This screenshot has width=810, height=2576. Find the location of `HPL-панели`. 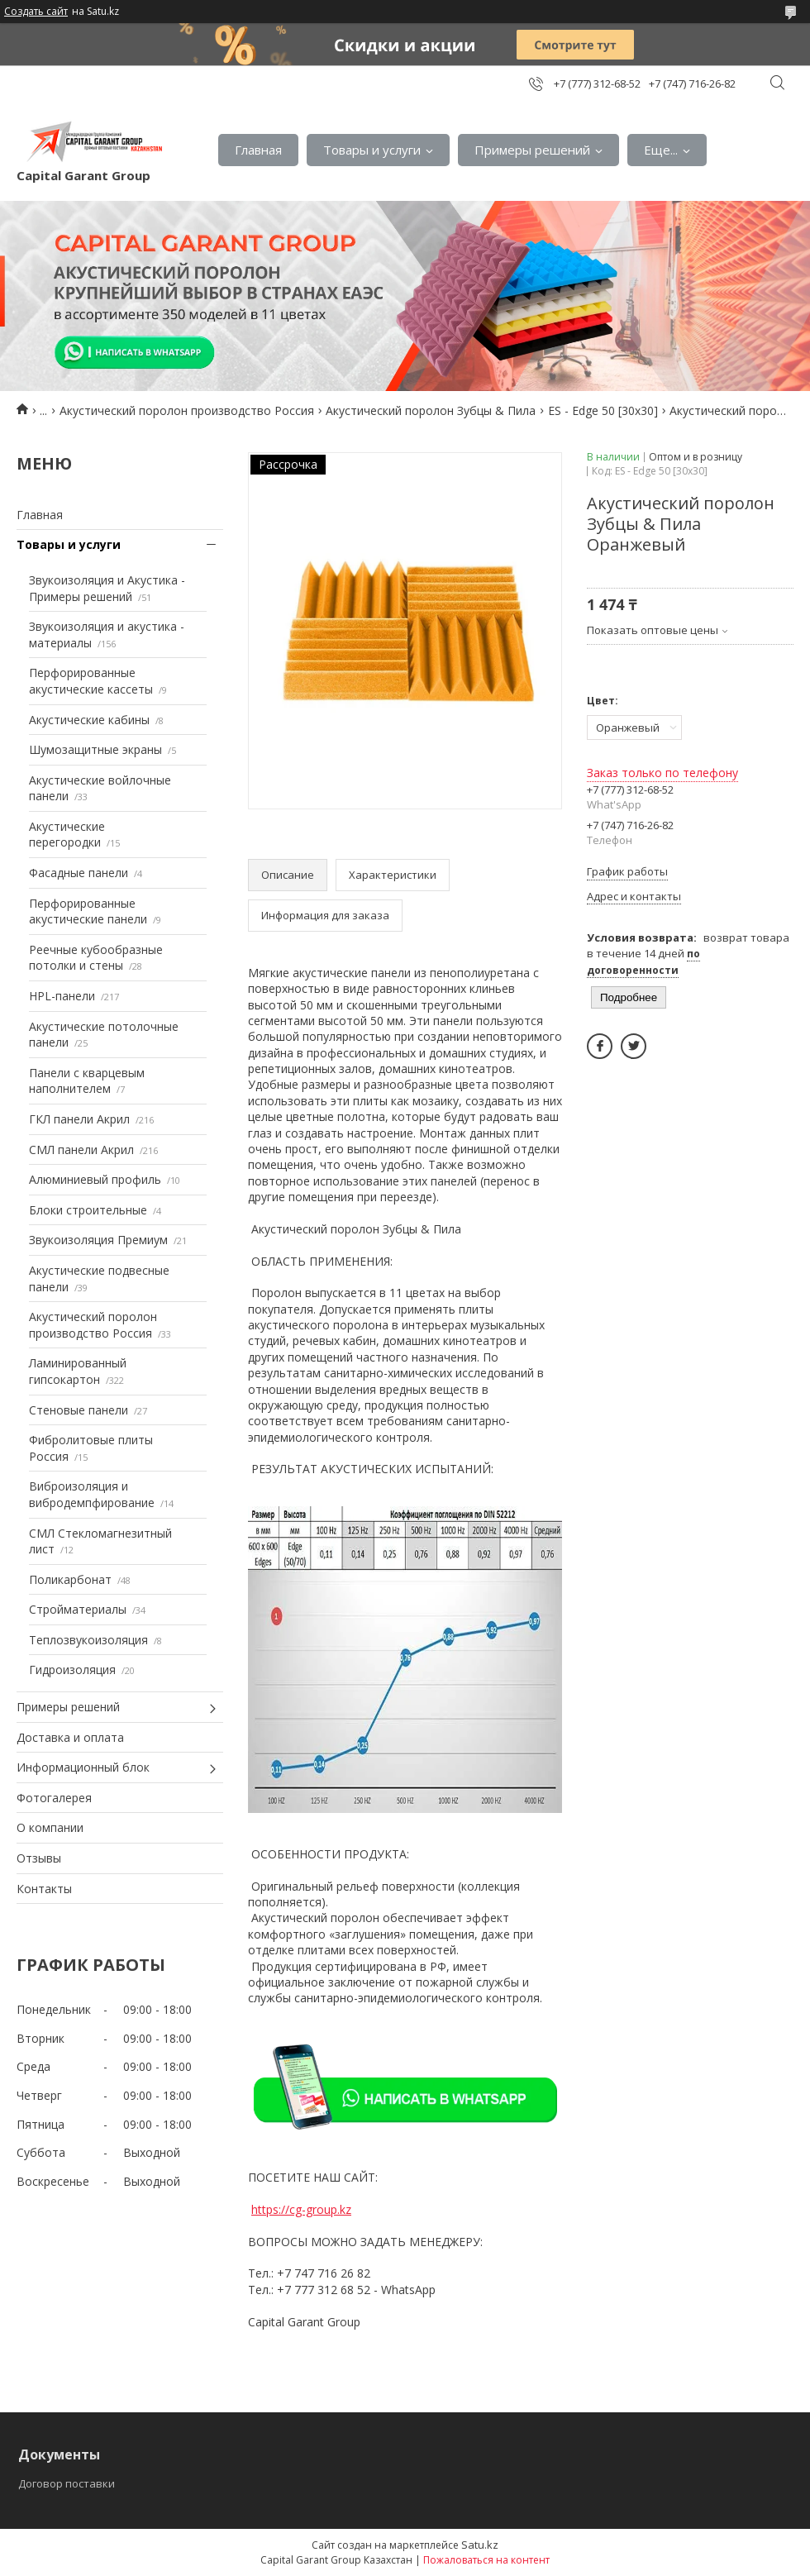

HPL-панели is located at coordinates (62, 996).